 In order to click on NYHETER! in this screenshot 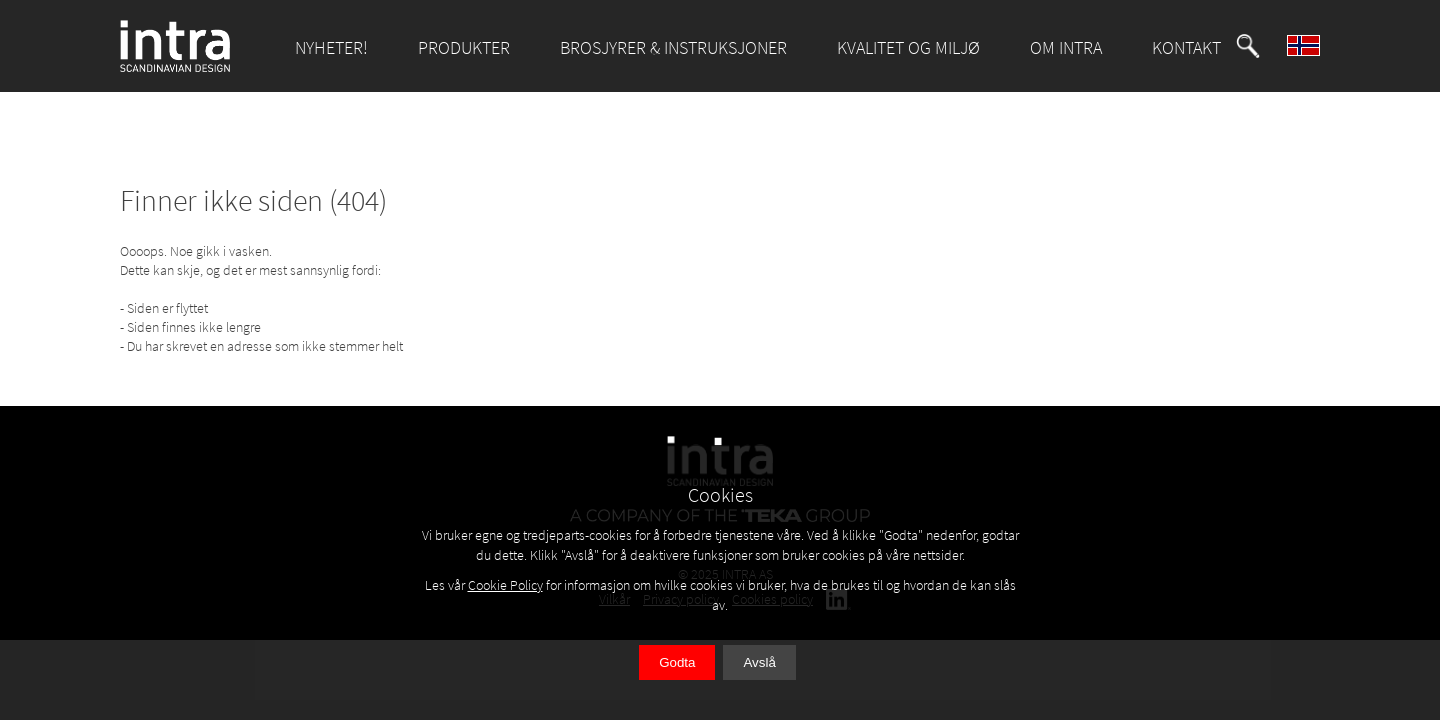, I will do `click(331, 47)`.